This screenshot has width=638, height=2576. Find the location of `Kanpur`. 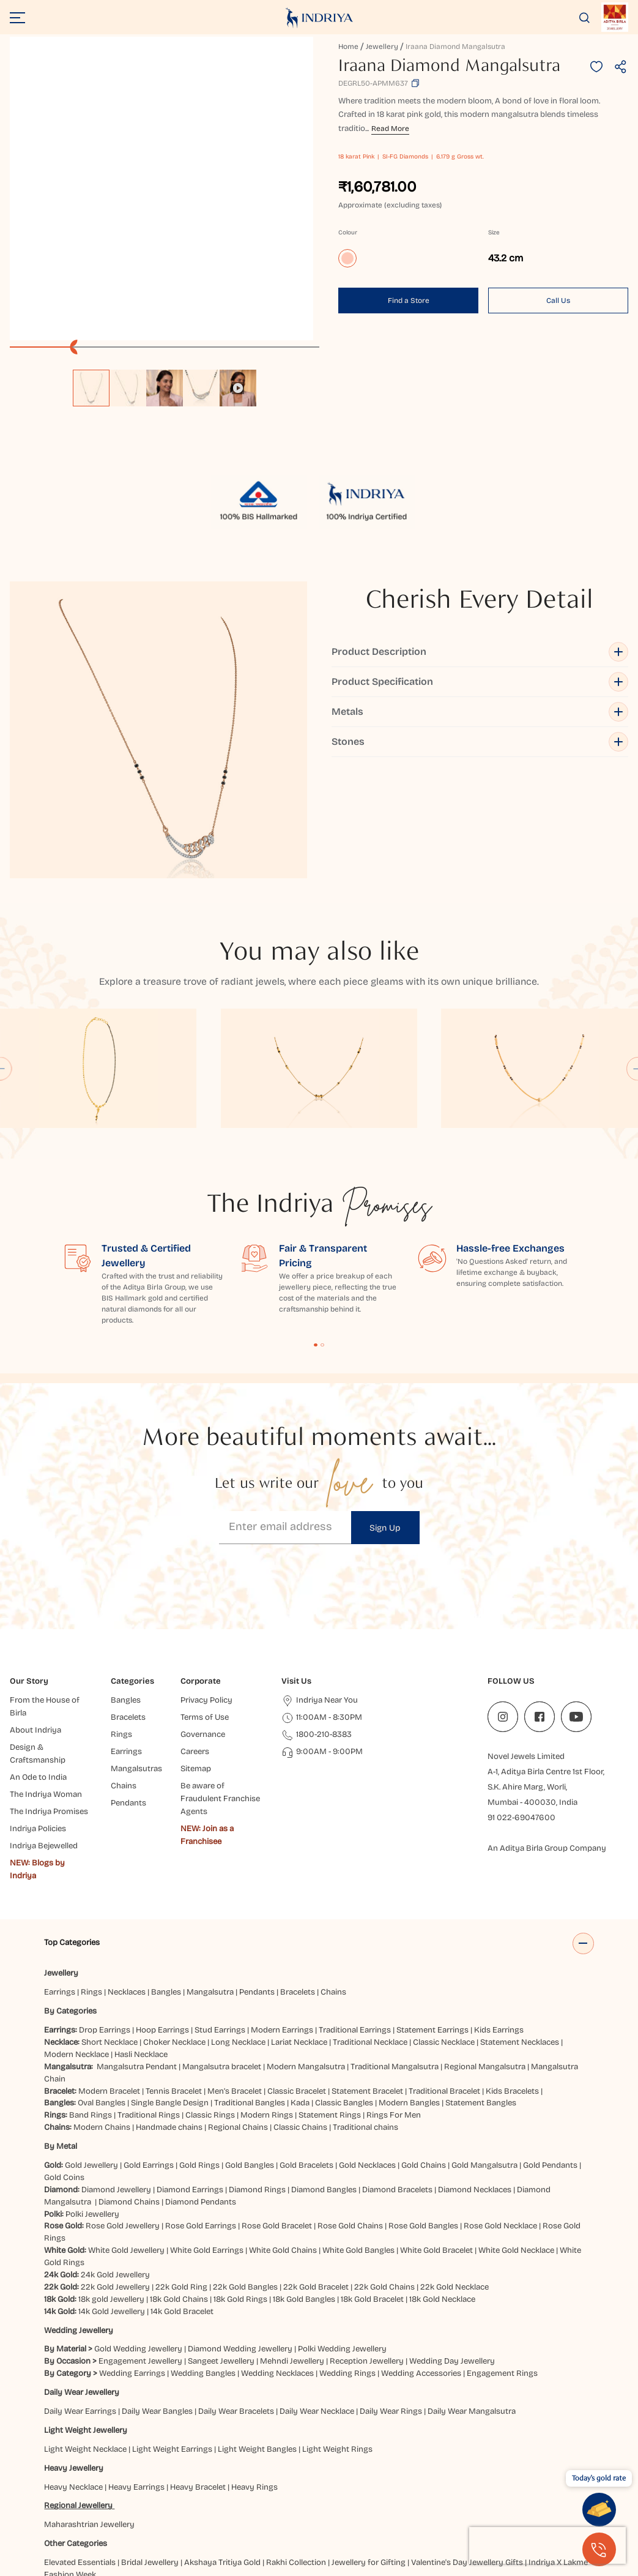

Kanpur is located at coordinates (95, 2515).